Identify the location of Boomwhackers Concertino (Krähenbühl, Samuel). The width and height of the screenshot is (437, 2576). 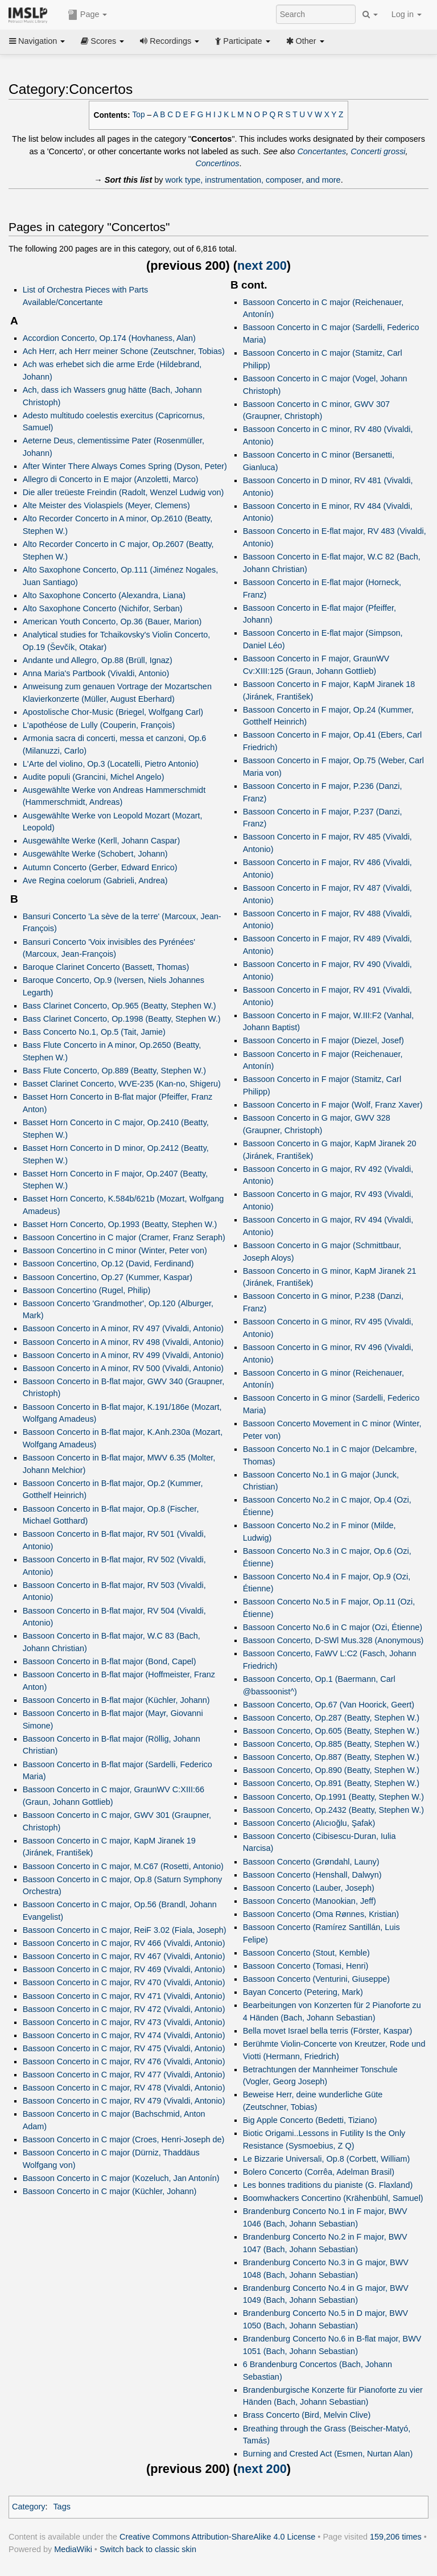
(333, 2198).